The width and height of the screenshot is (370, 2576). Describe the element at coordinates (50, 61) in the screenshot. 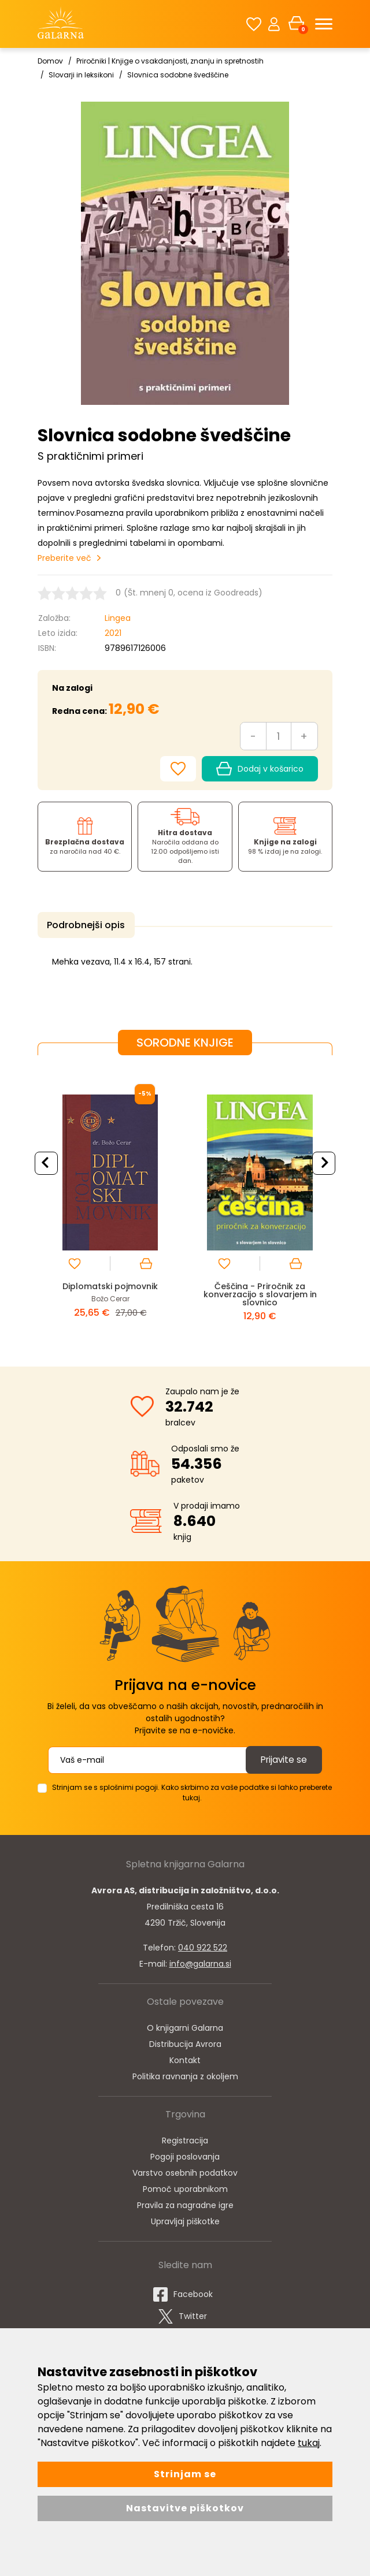

I see `Domov` at that location.